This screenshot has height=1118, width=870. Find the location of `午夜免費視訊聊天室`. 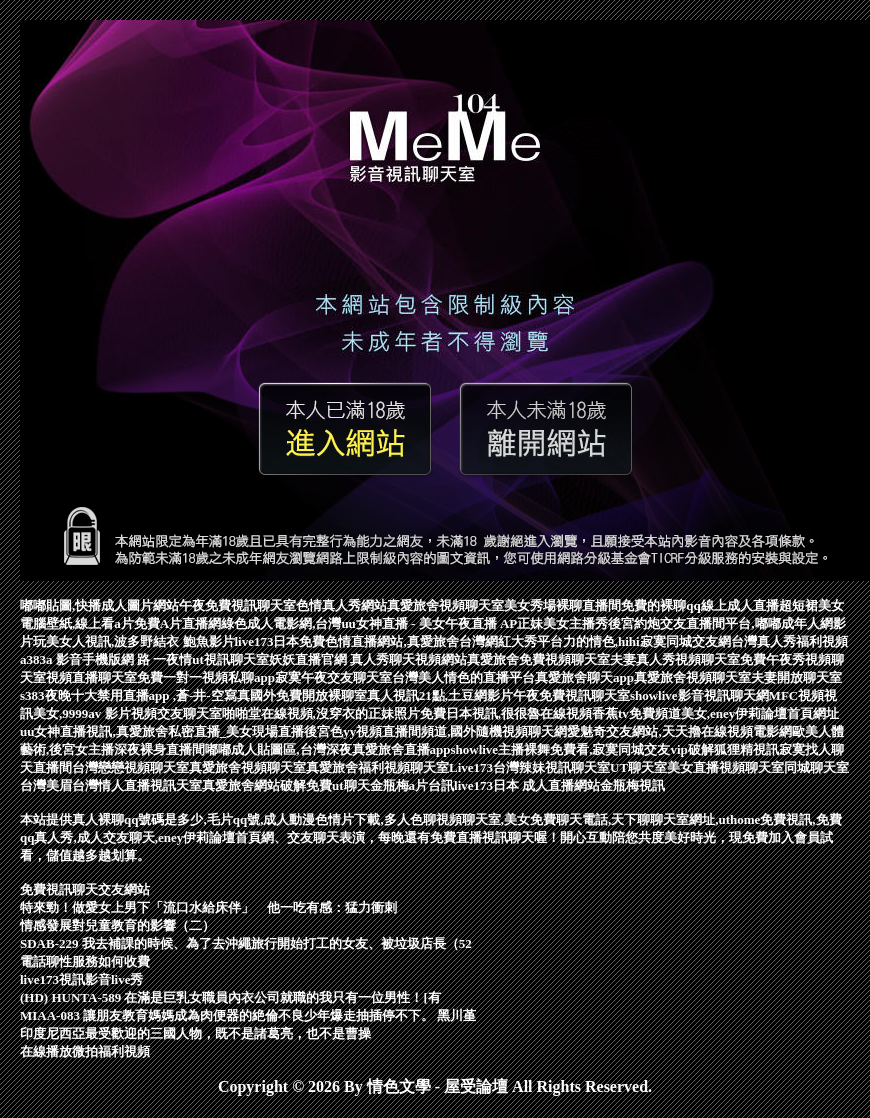

午夜免費視訊聊天室 is located at coordinates (237, 605).